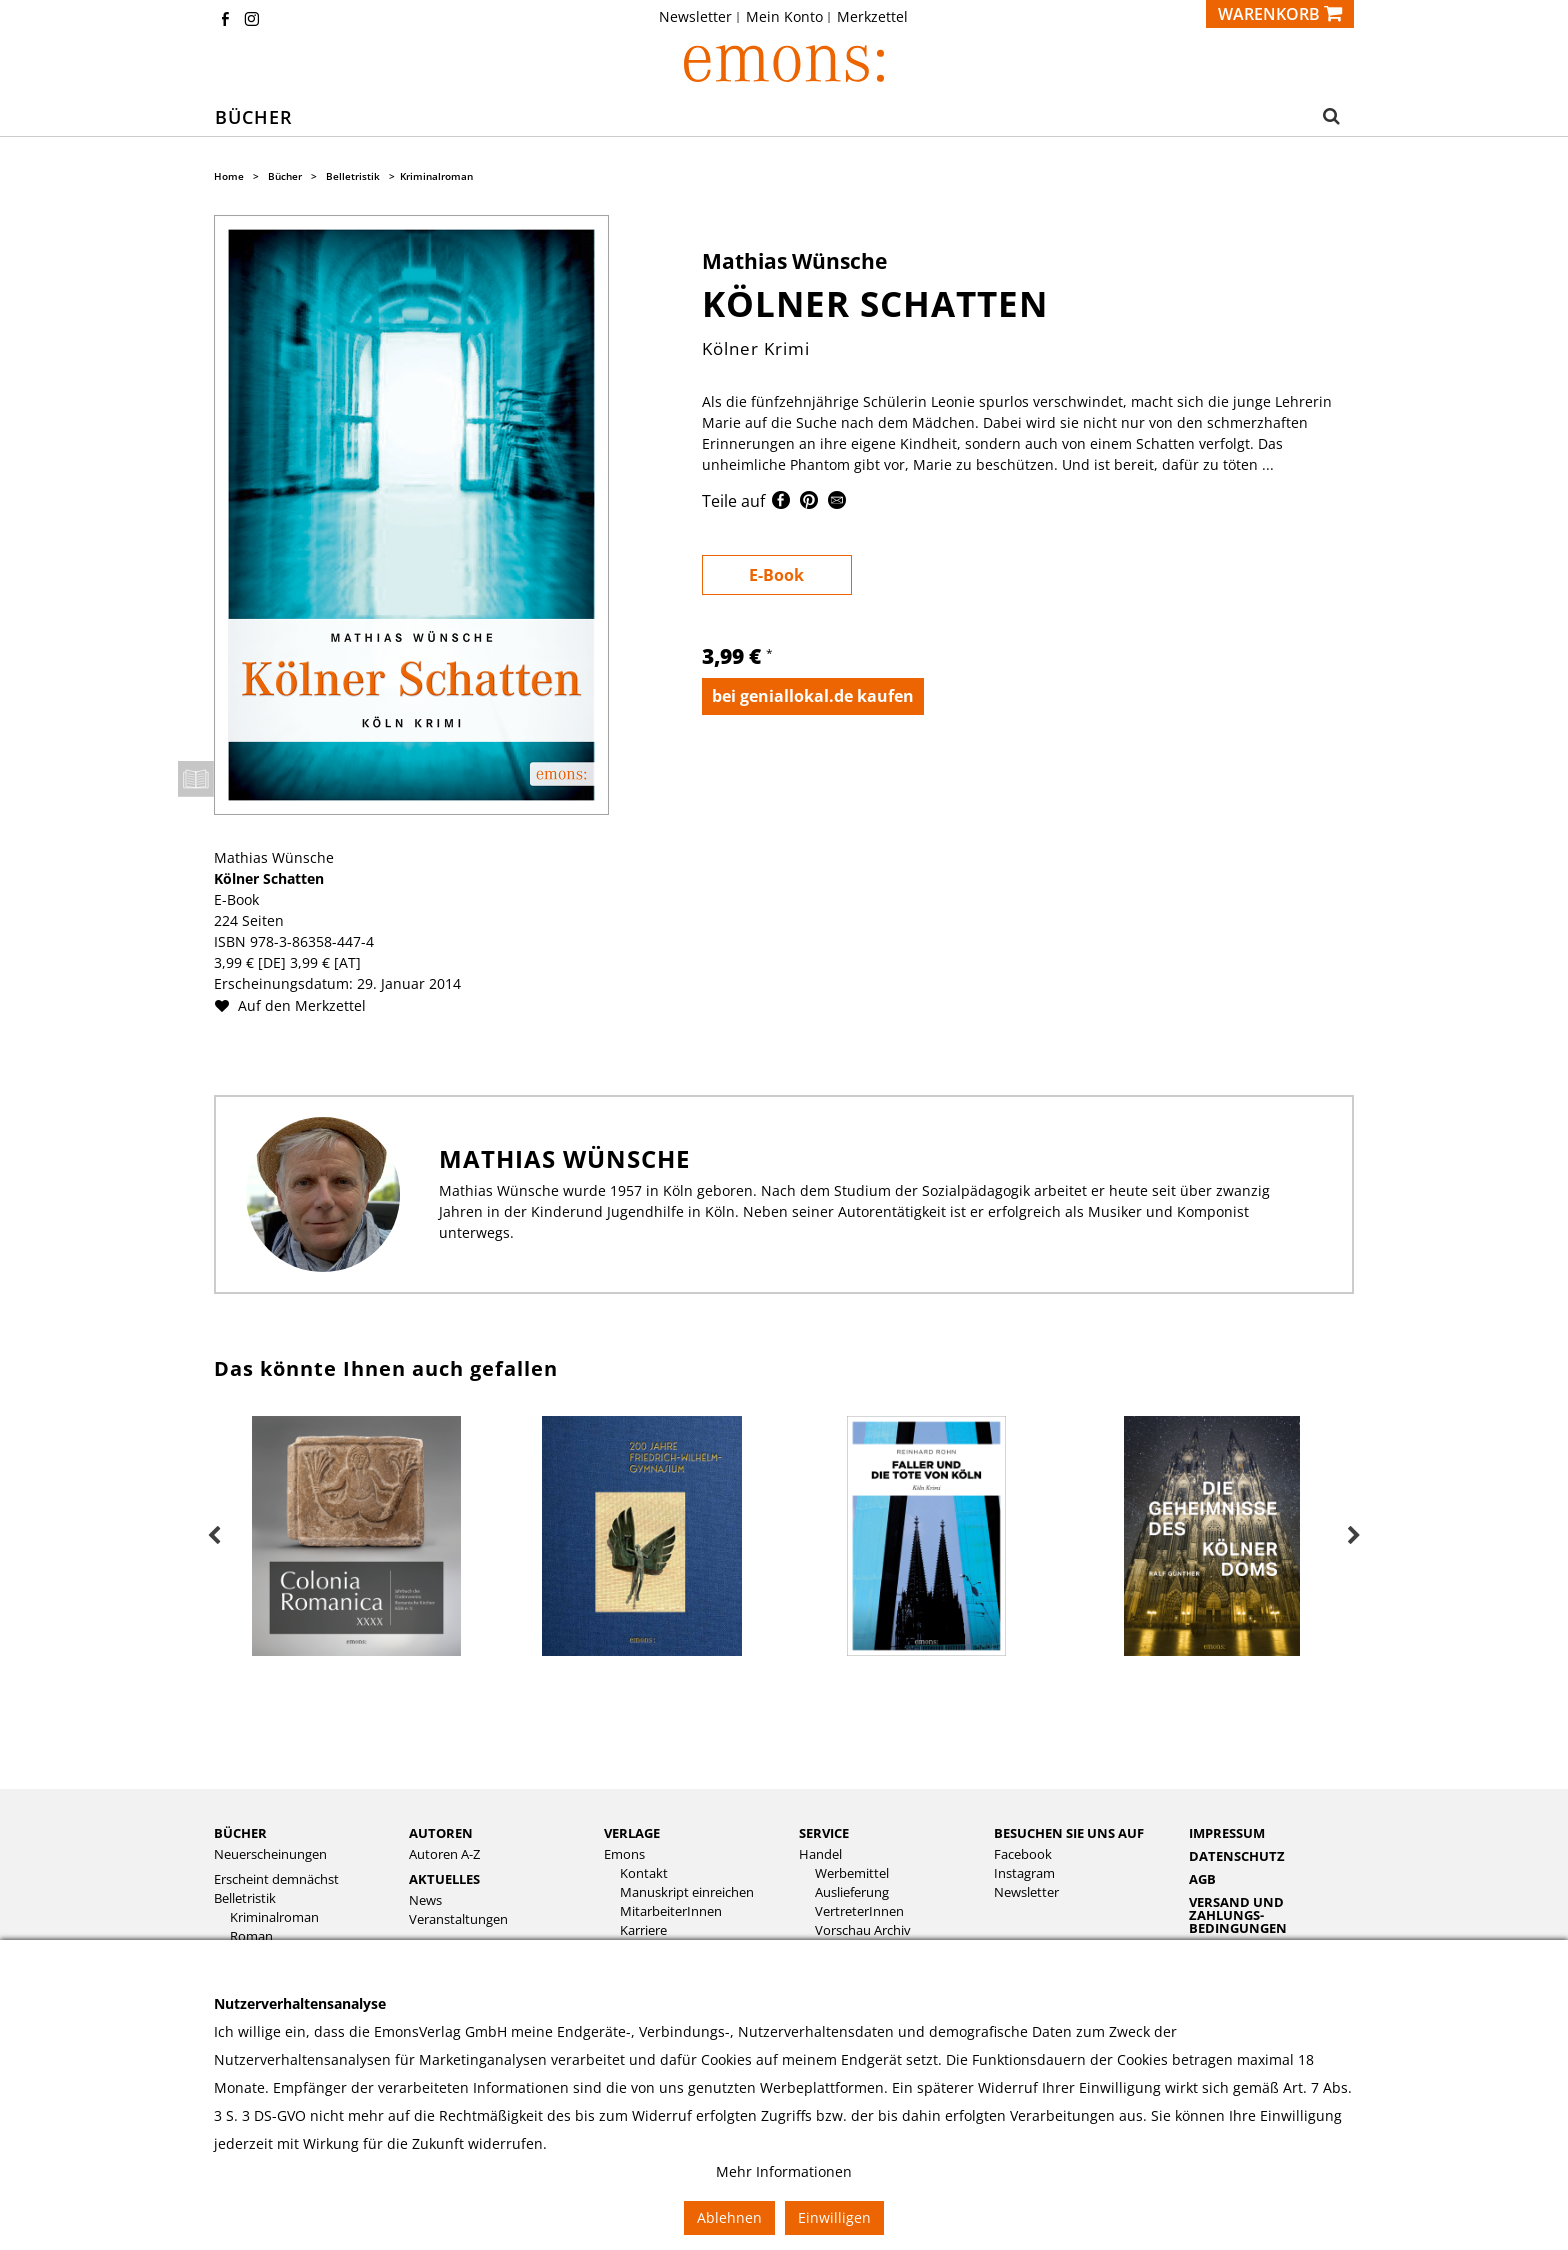 The width and height of the screenshot is (1568, 2250). What do you see at coordinates (695, 17) in the screenshot?
I see `Newsletter` at bounding box center [695, 17].